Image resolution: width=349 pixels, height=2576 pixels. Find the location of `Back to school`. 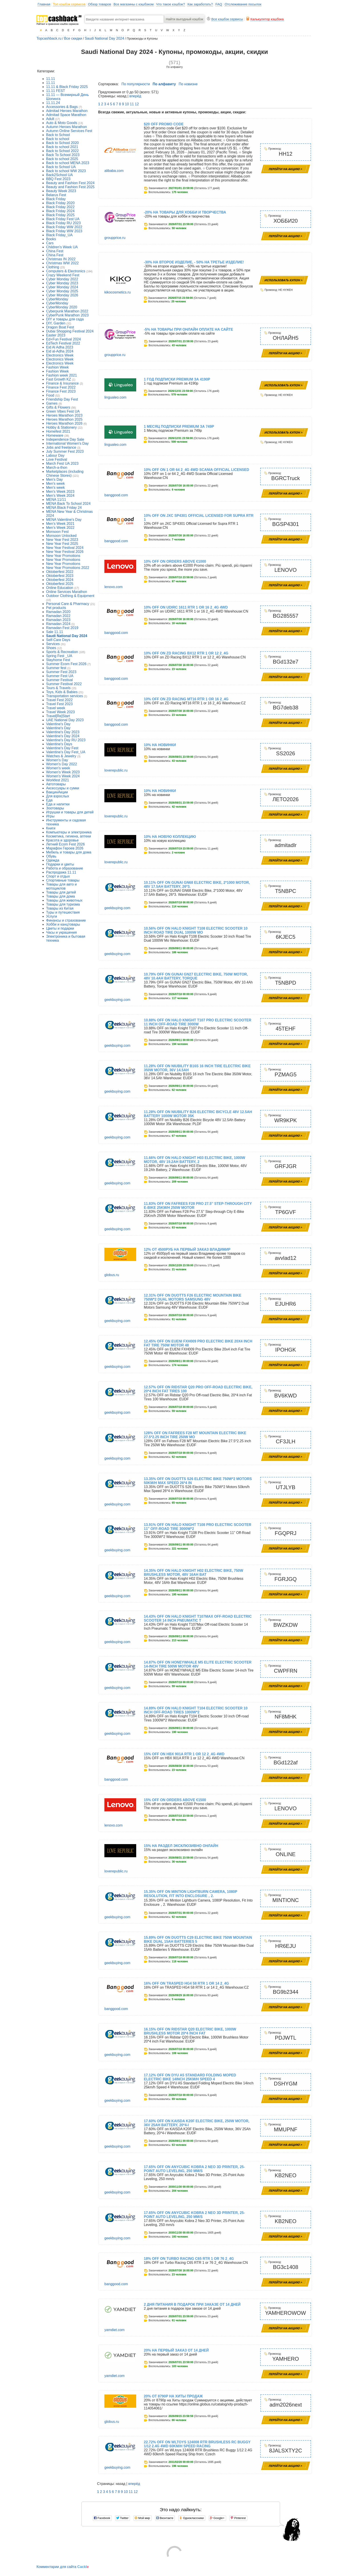

Back to school is located at coordinates (57, 139).